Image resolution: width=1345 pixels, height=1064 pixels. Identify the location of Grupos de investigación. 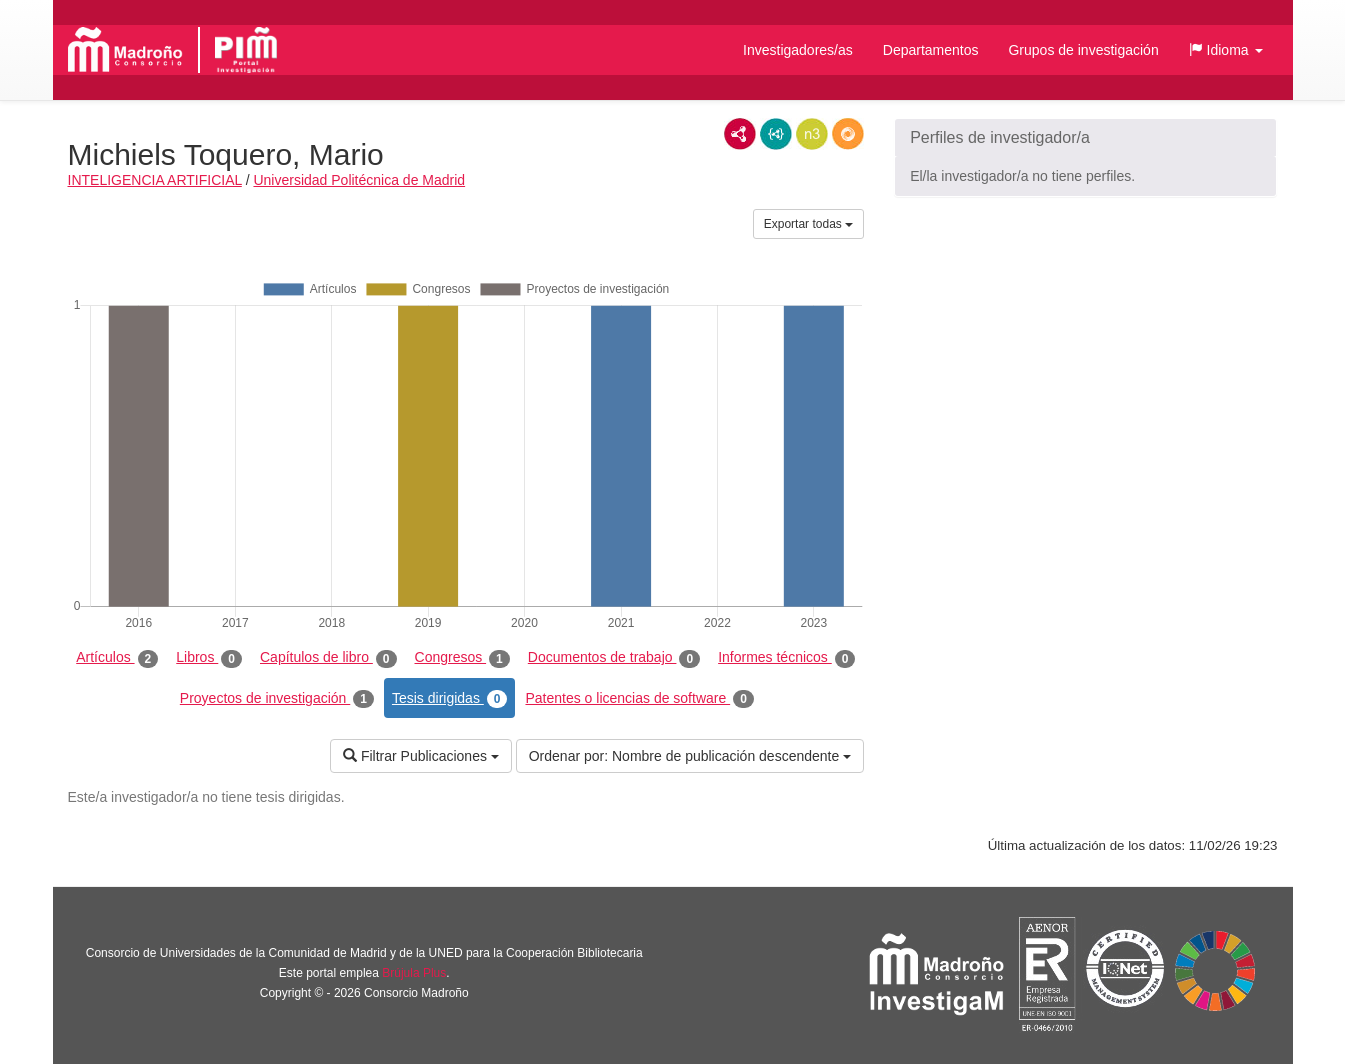
(1083, 50).